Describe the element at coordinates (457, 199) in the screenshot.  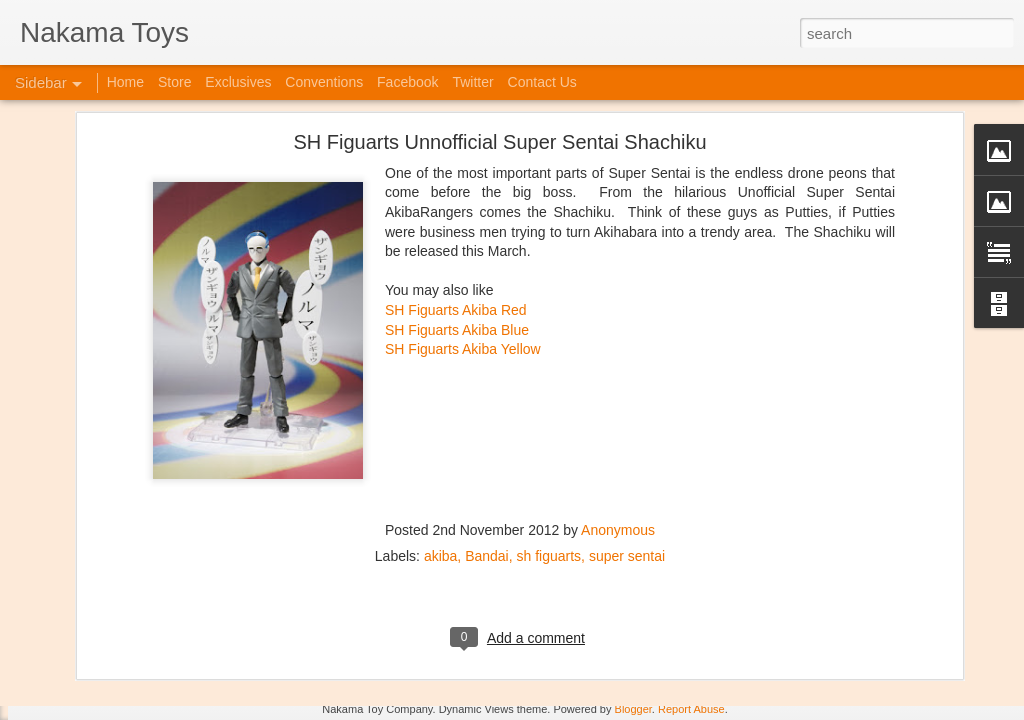
I see `SH Figuarts Akiba Blue` at that location.